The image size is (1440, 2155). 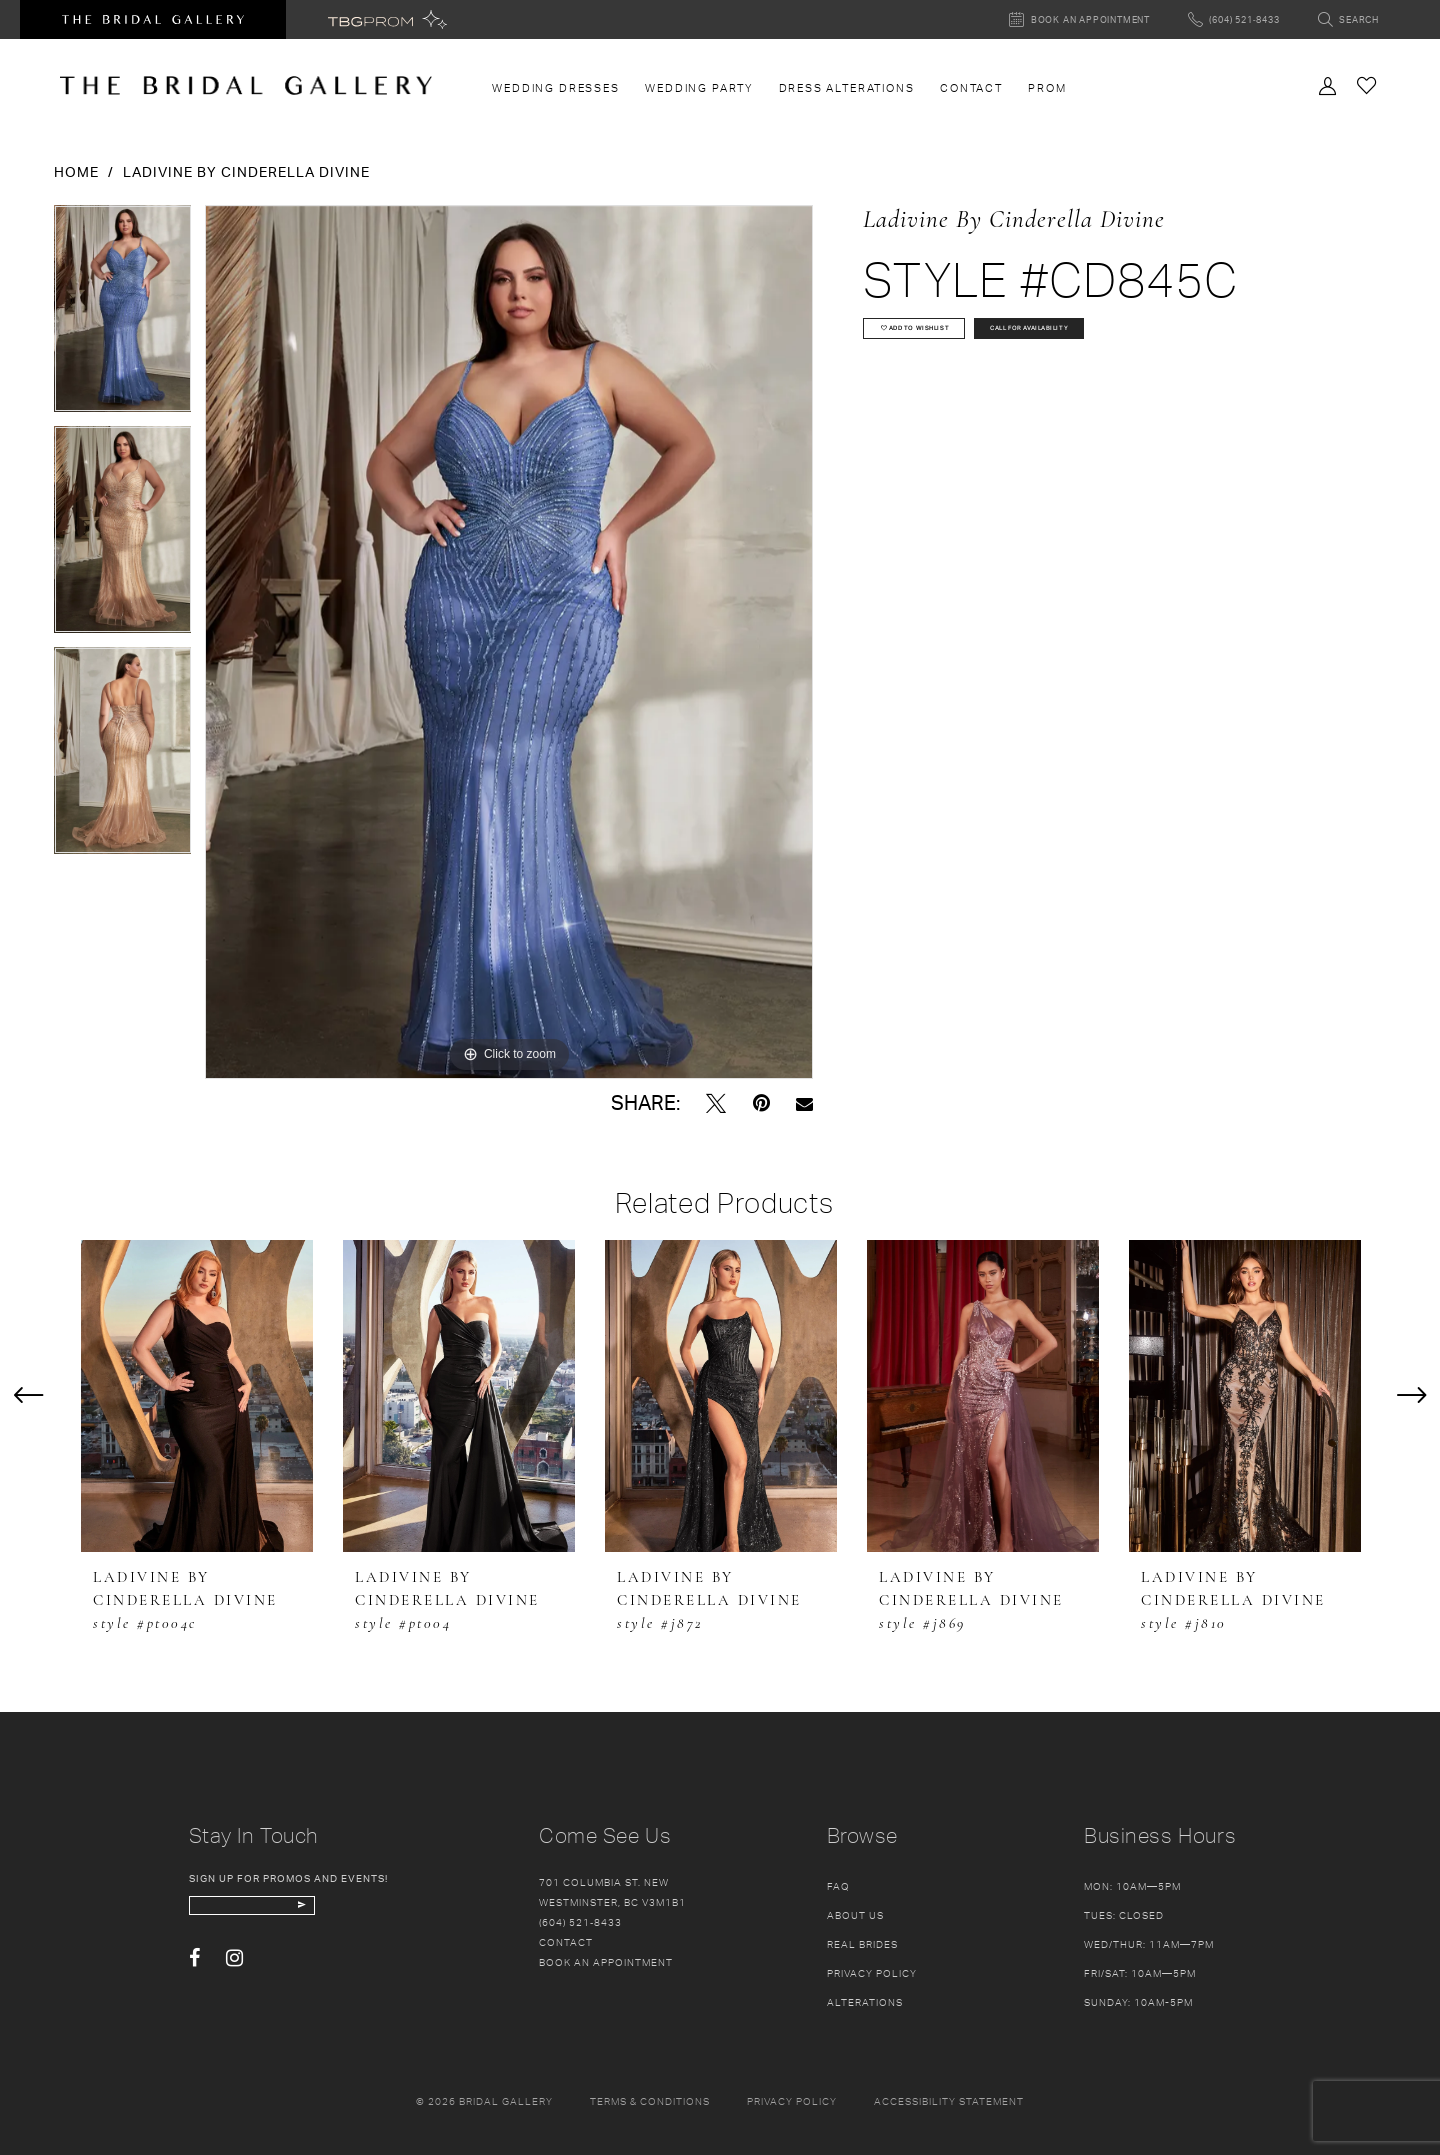 What do you see at coordinates (855, 1915) in the screenshot?
I see `About Us` at bounding box center [855, 1915].